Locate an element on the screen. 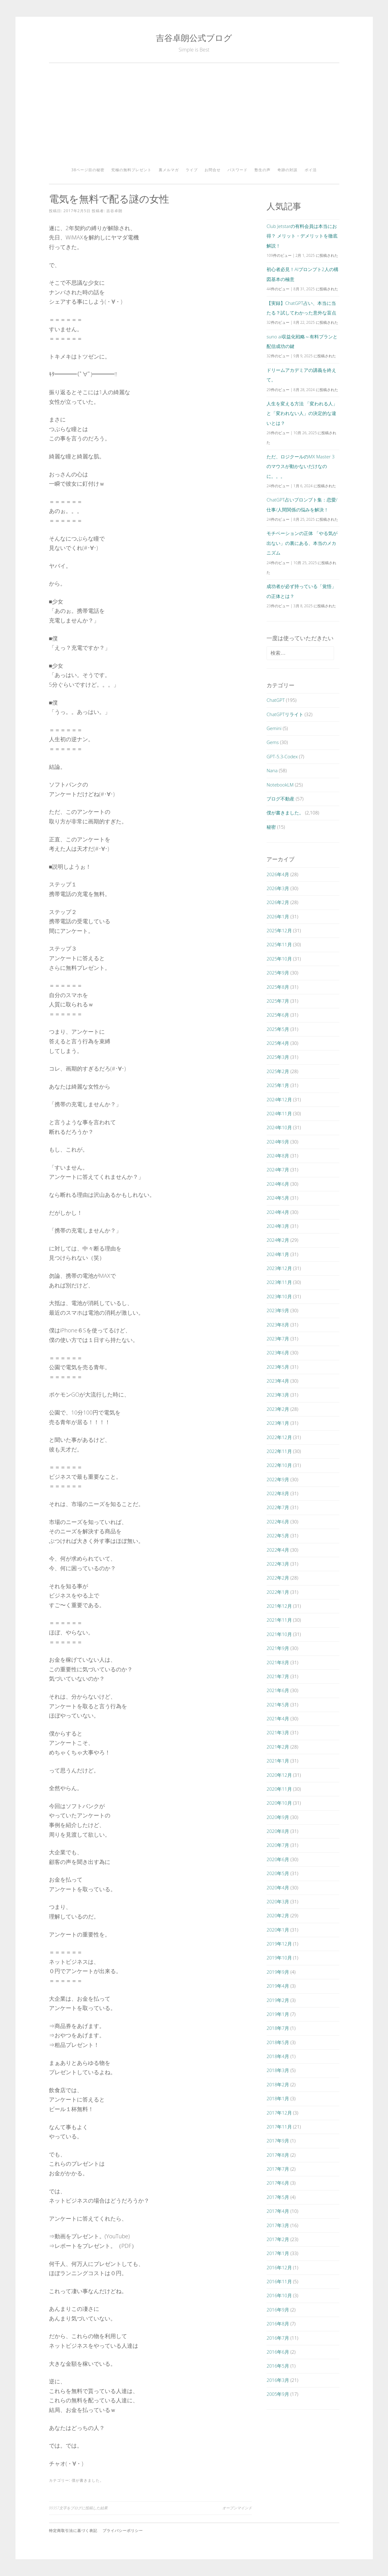  2021年7月 is located at coordinates (278, 1676).